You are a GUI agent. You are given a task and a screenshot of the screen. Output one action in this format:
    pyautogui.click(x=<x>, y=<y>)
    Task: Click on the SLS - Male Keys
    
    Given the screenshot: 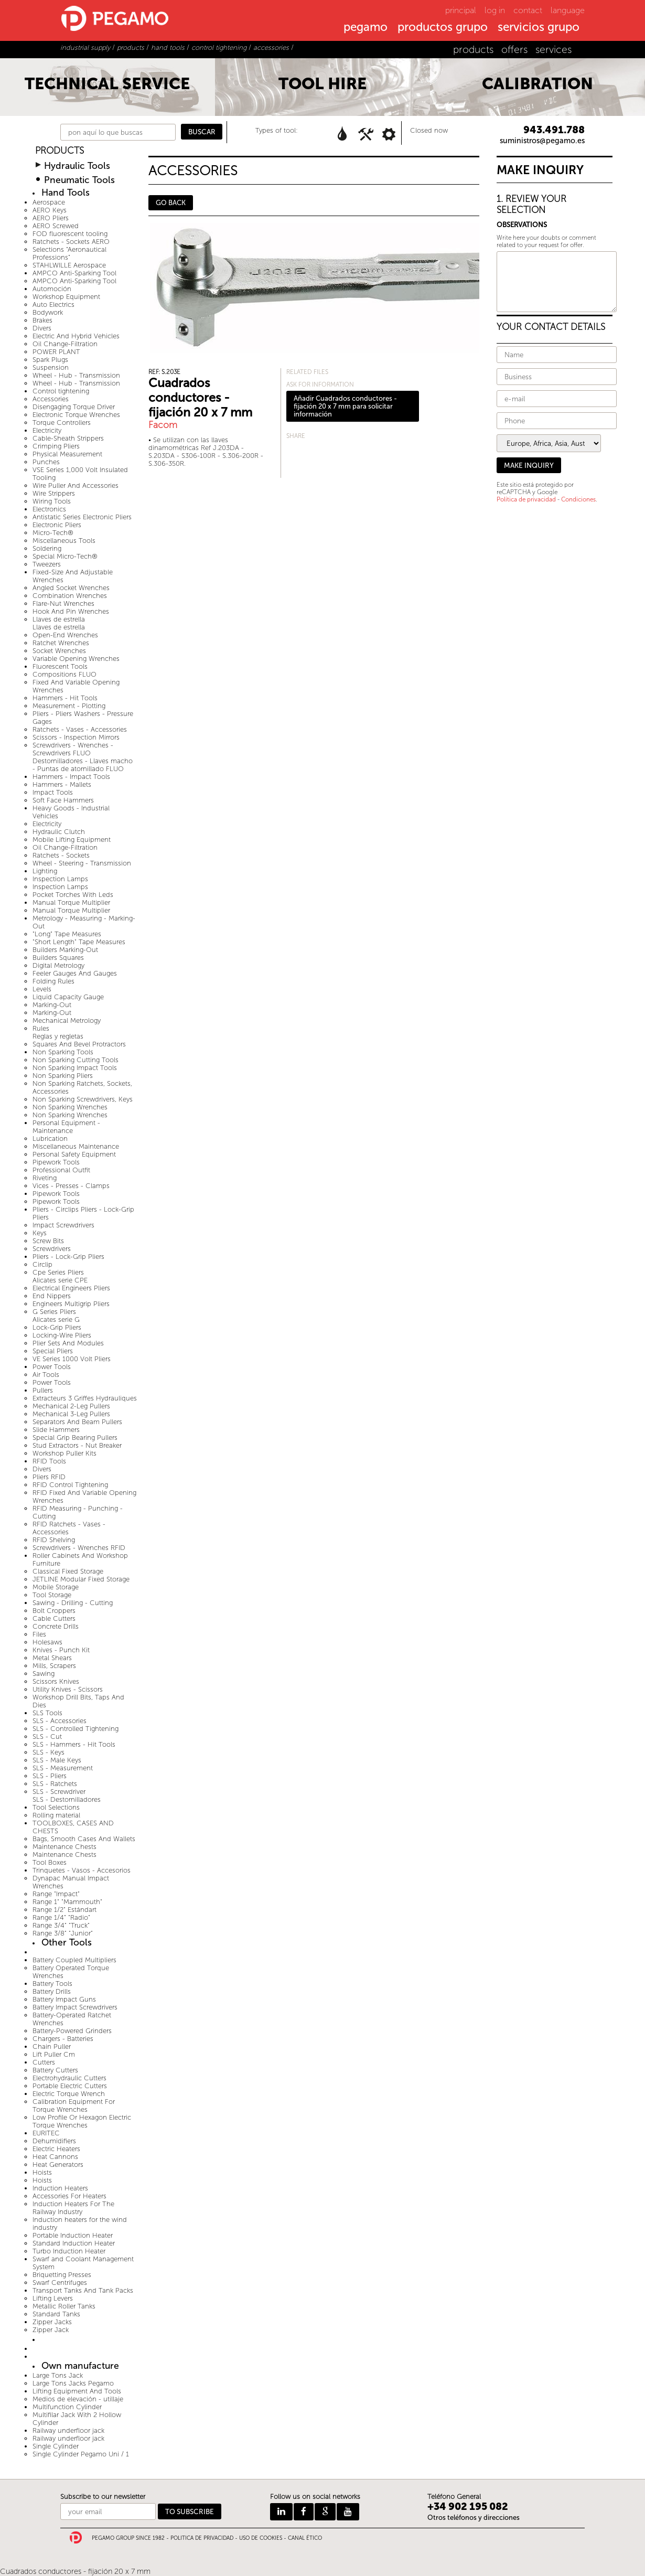 What is the action you would take?
    pyautogui.click(x=57, y=1760)
    